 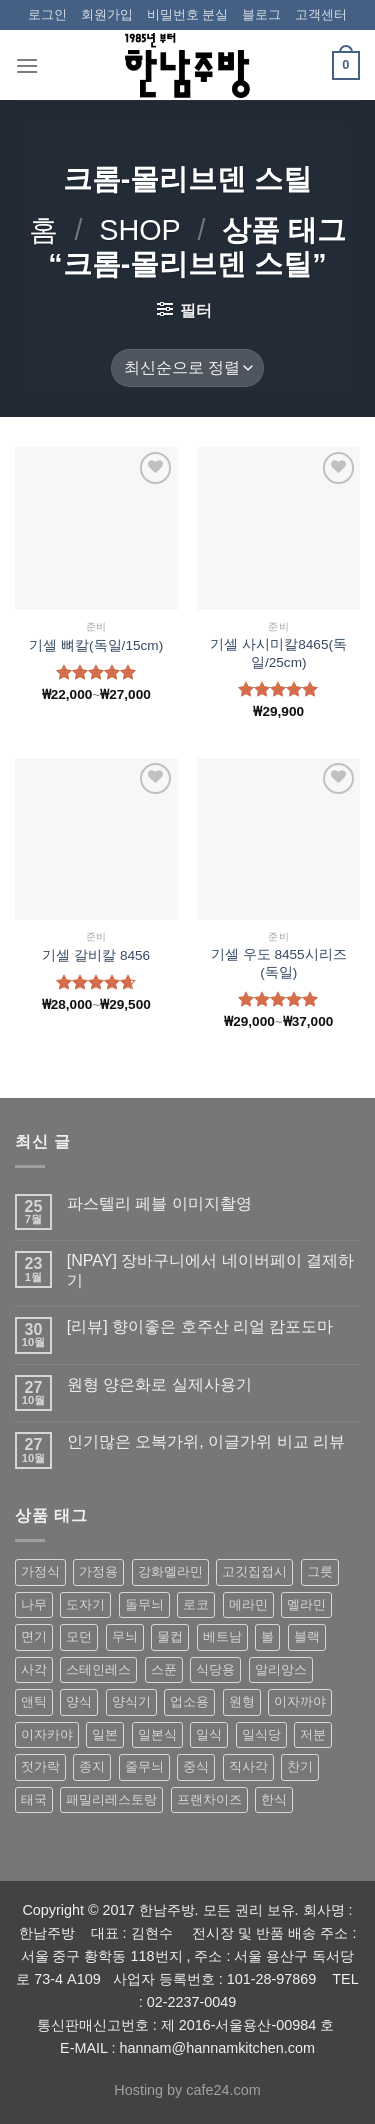 What do you see at coordinates (107, 14) in the screenshot?
I see `회원가입` at bounding box center [107, 14].